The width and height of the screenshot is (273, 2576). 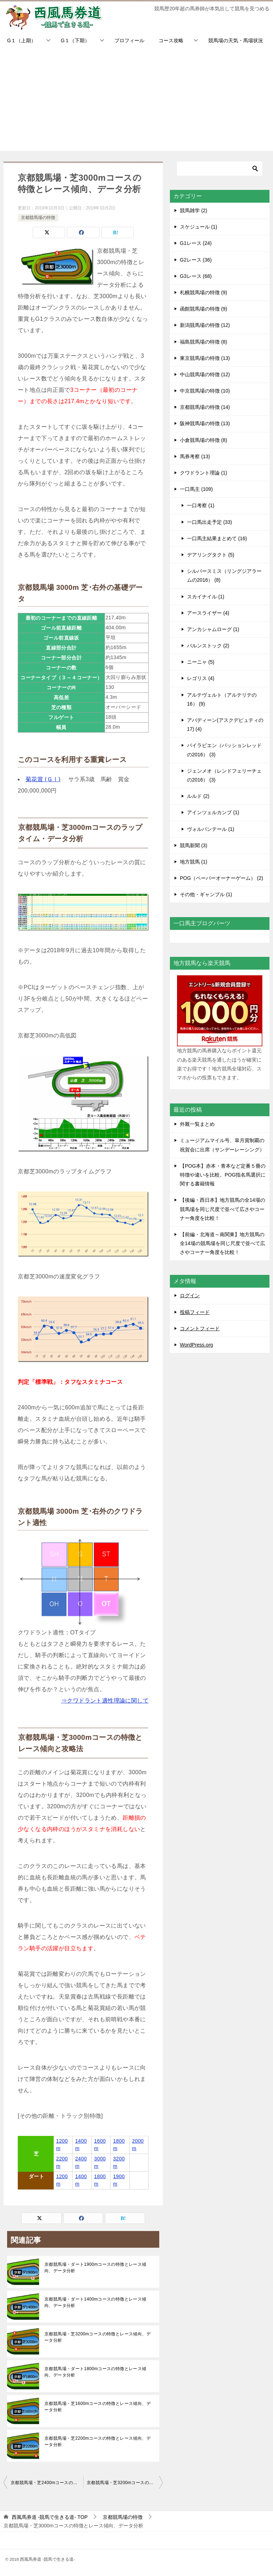 I want to click on 地方競馬 (1), so click(x=193, y=862).